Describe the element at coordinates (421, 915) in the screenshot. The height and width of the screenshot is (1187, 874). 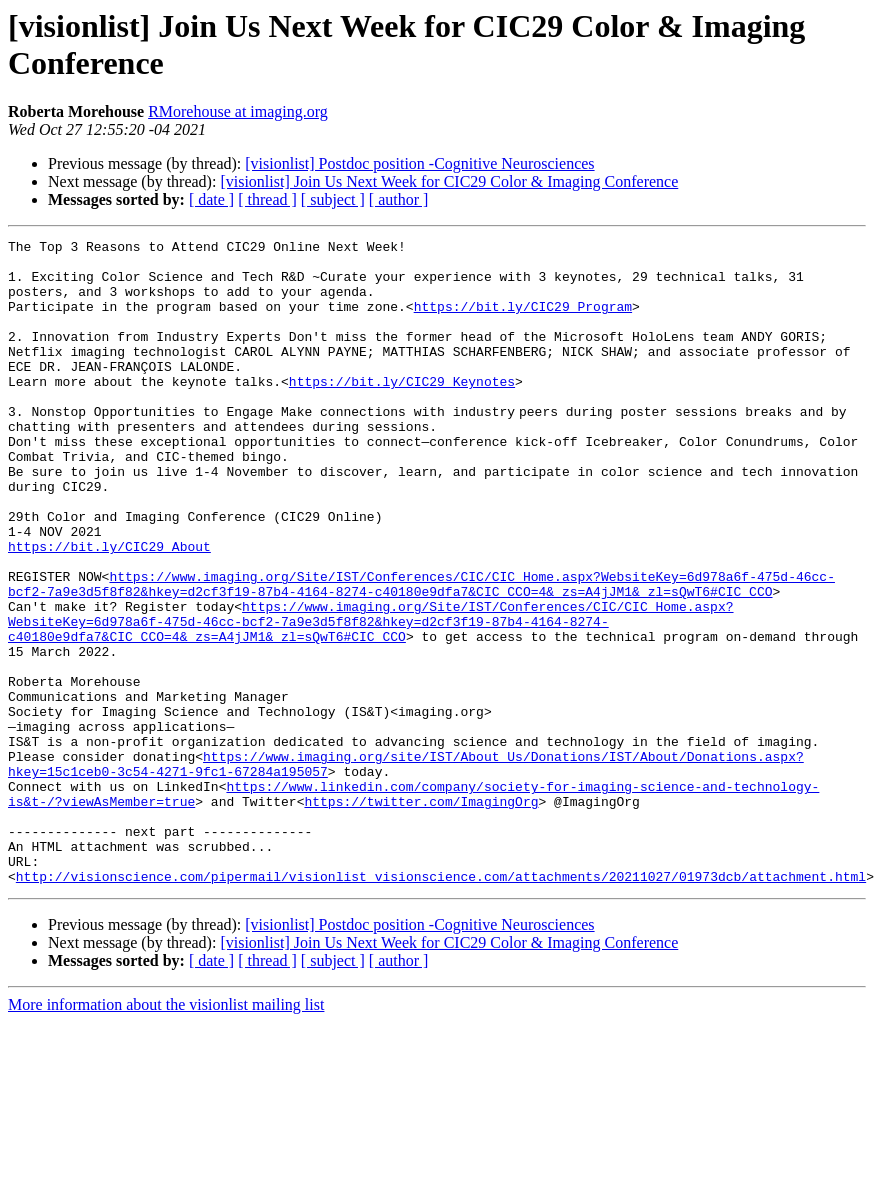
I see `https://twitter.com/ImagingOrg` at that location.